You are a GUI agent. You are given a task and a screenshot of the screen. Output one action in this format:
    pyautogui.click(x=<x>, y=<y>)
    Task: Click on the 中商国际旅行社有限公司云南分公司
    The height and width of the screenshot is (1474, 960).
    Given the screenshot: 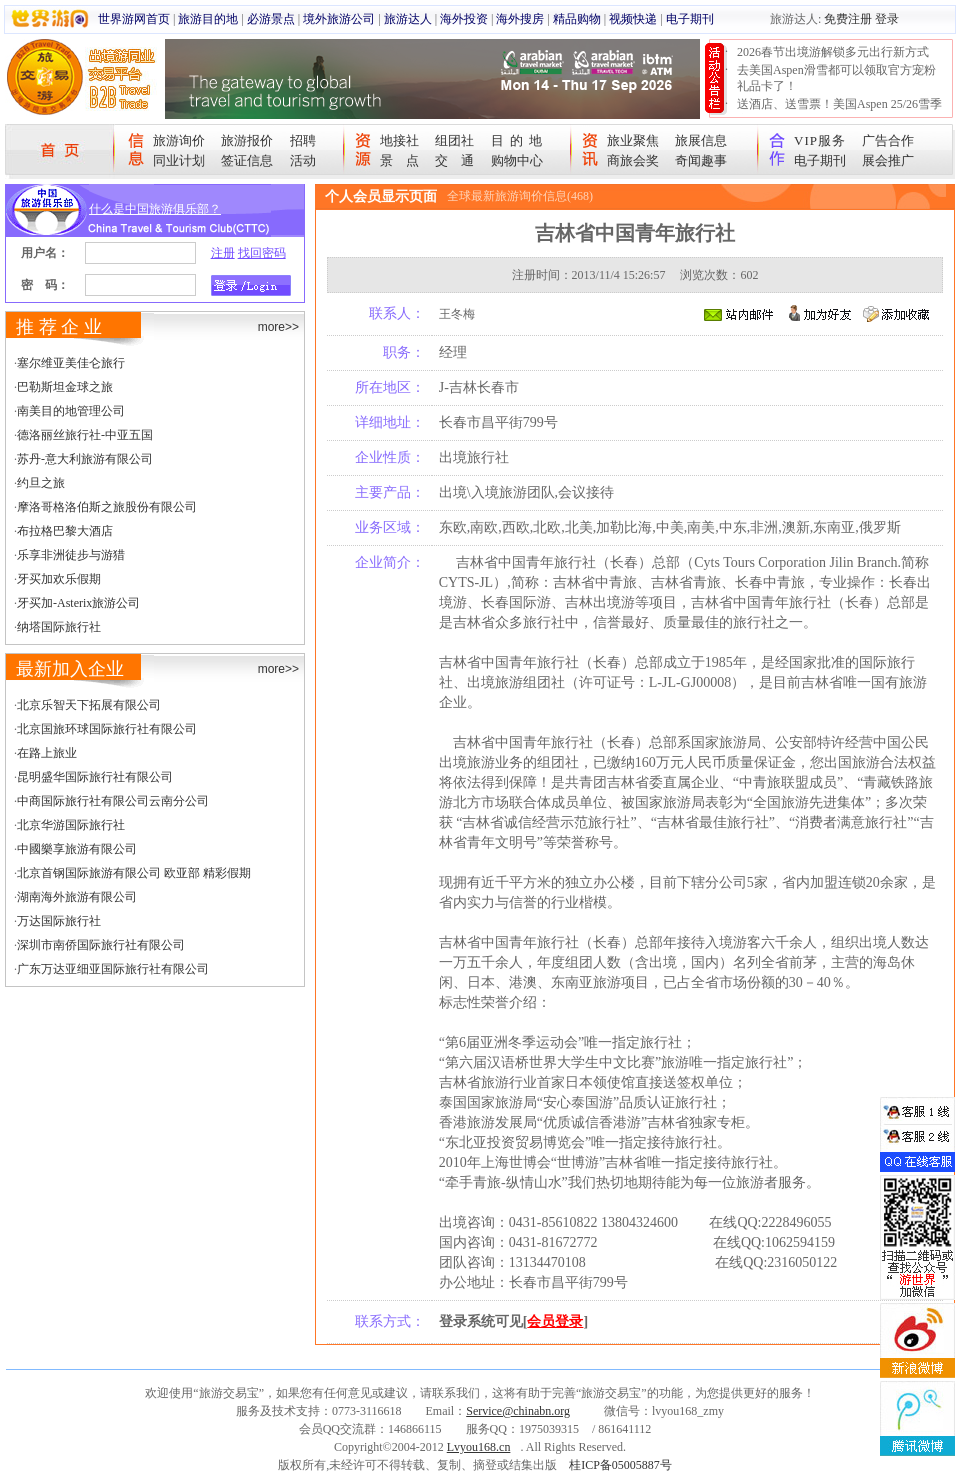 What is the action you would take?
    pyautogui.click(x=113, y=801)
    